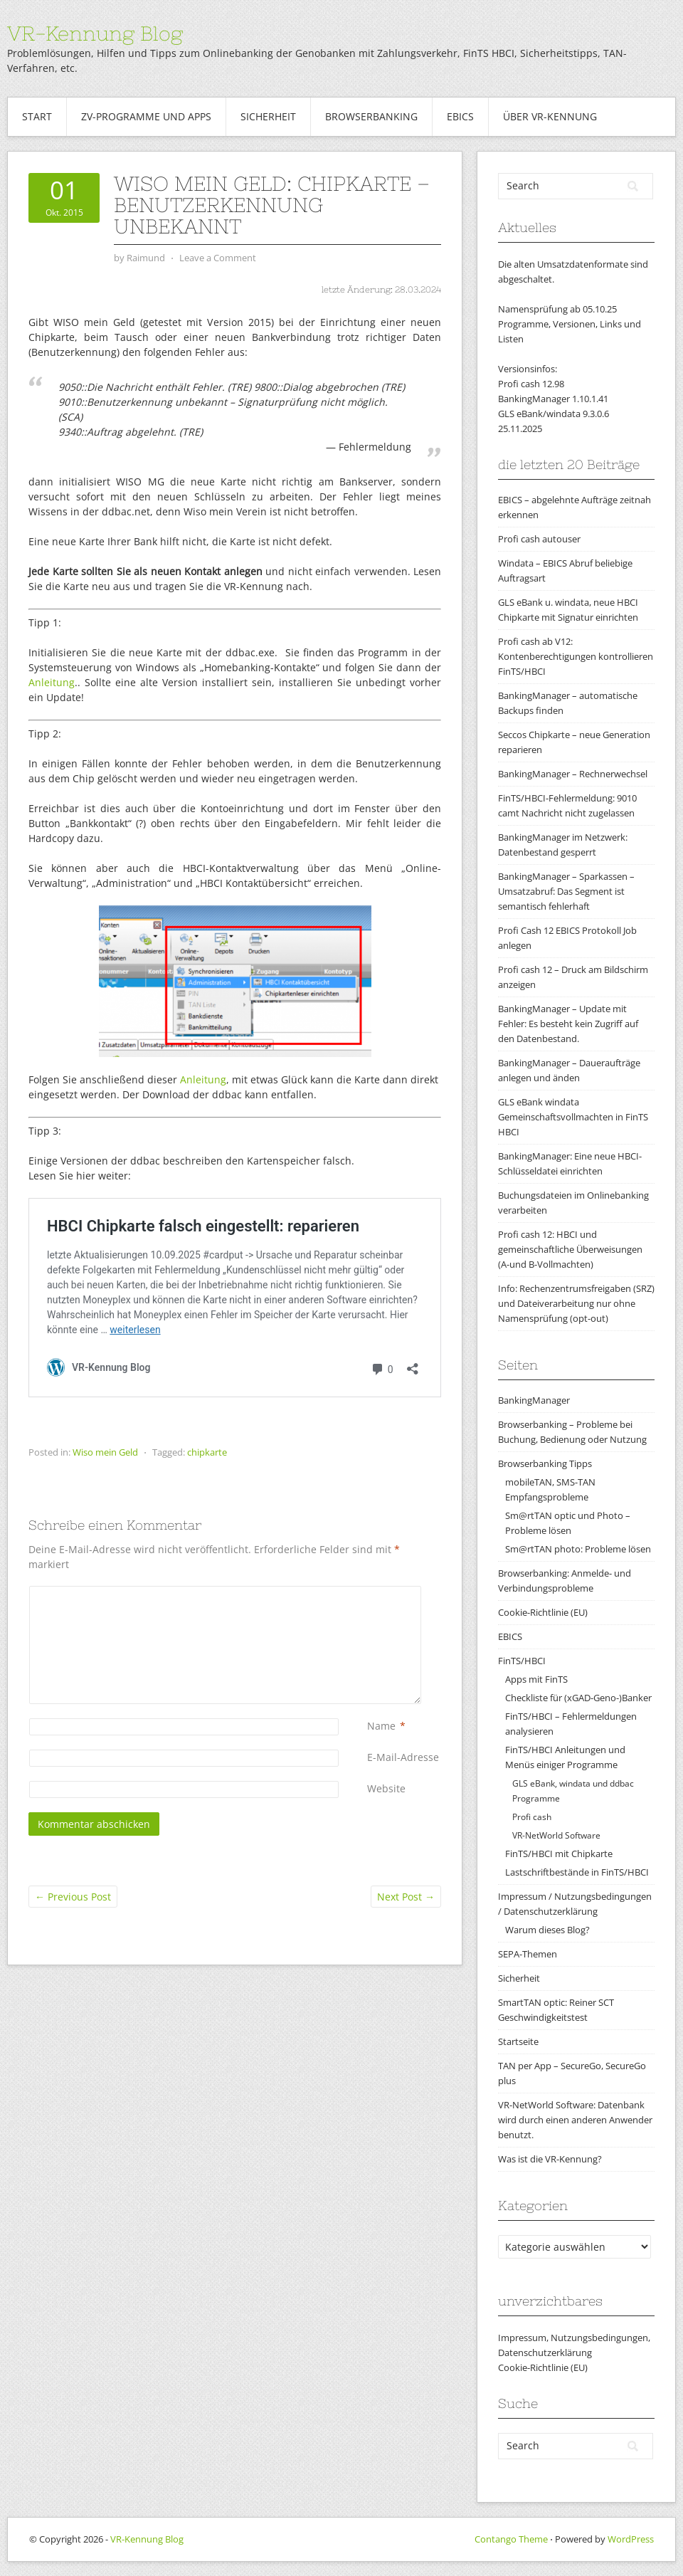 The width and height of the screenshot is (683, 2576). What do you see at coordinates (578, 1697) in the screenshot?
I see `Checkliste für (xGAD-Geno-)Banker` at bounding box center [578, 1697].